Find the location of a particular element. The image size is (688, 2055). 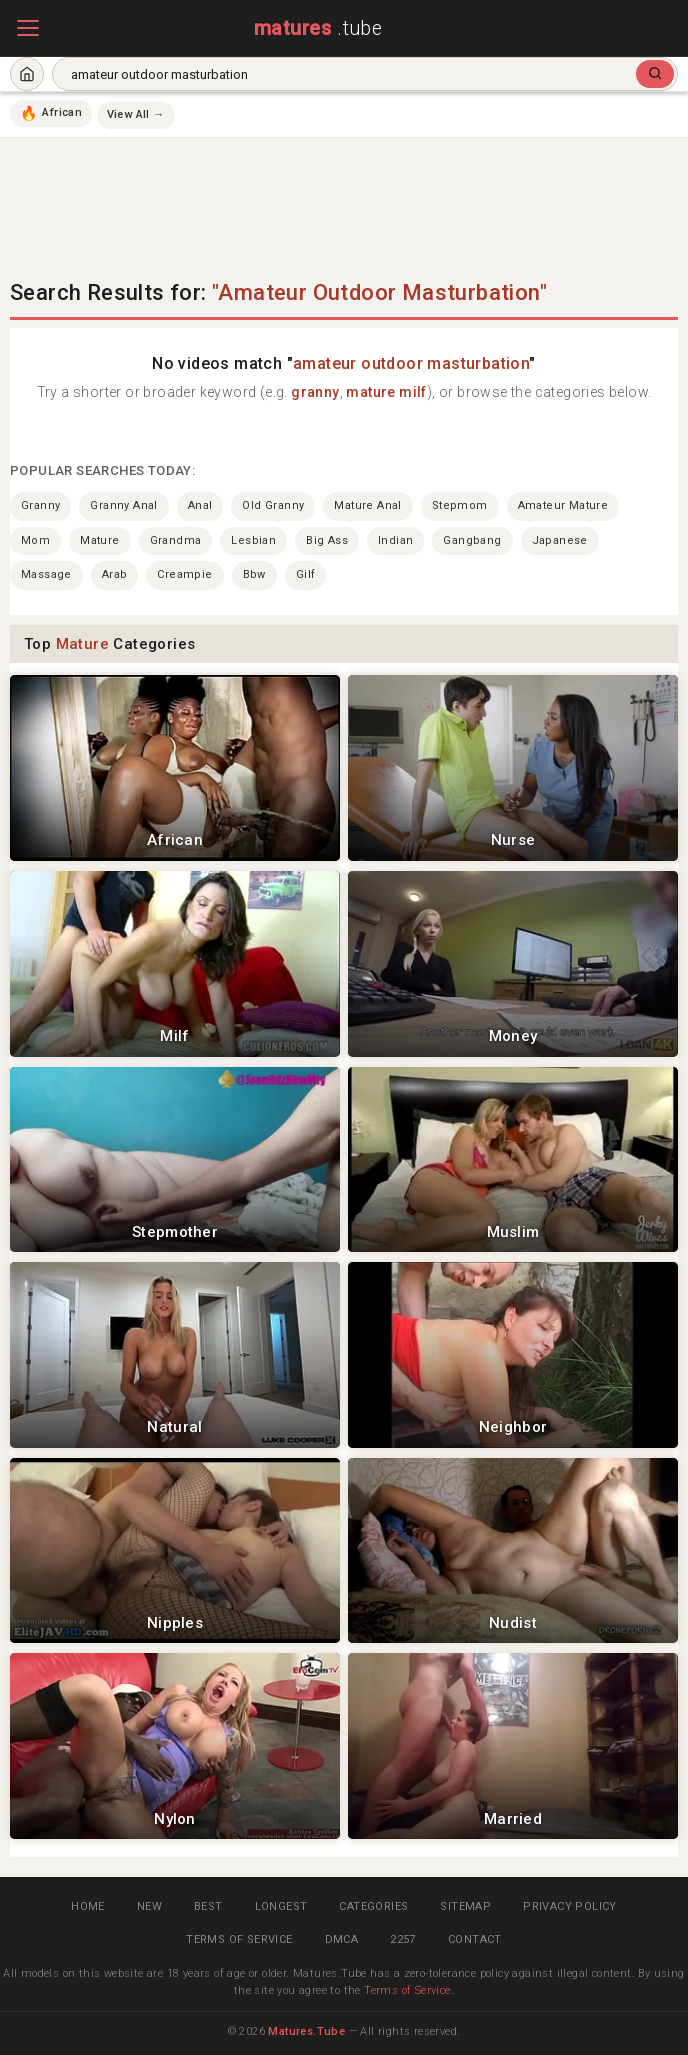

indian is located at coordinates (395, 540).